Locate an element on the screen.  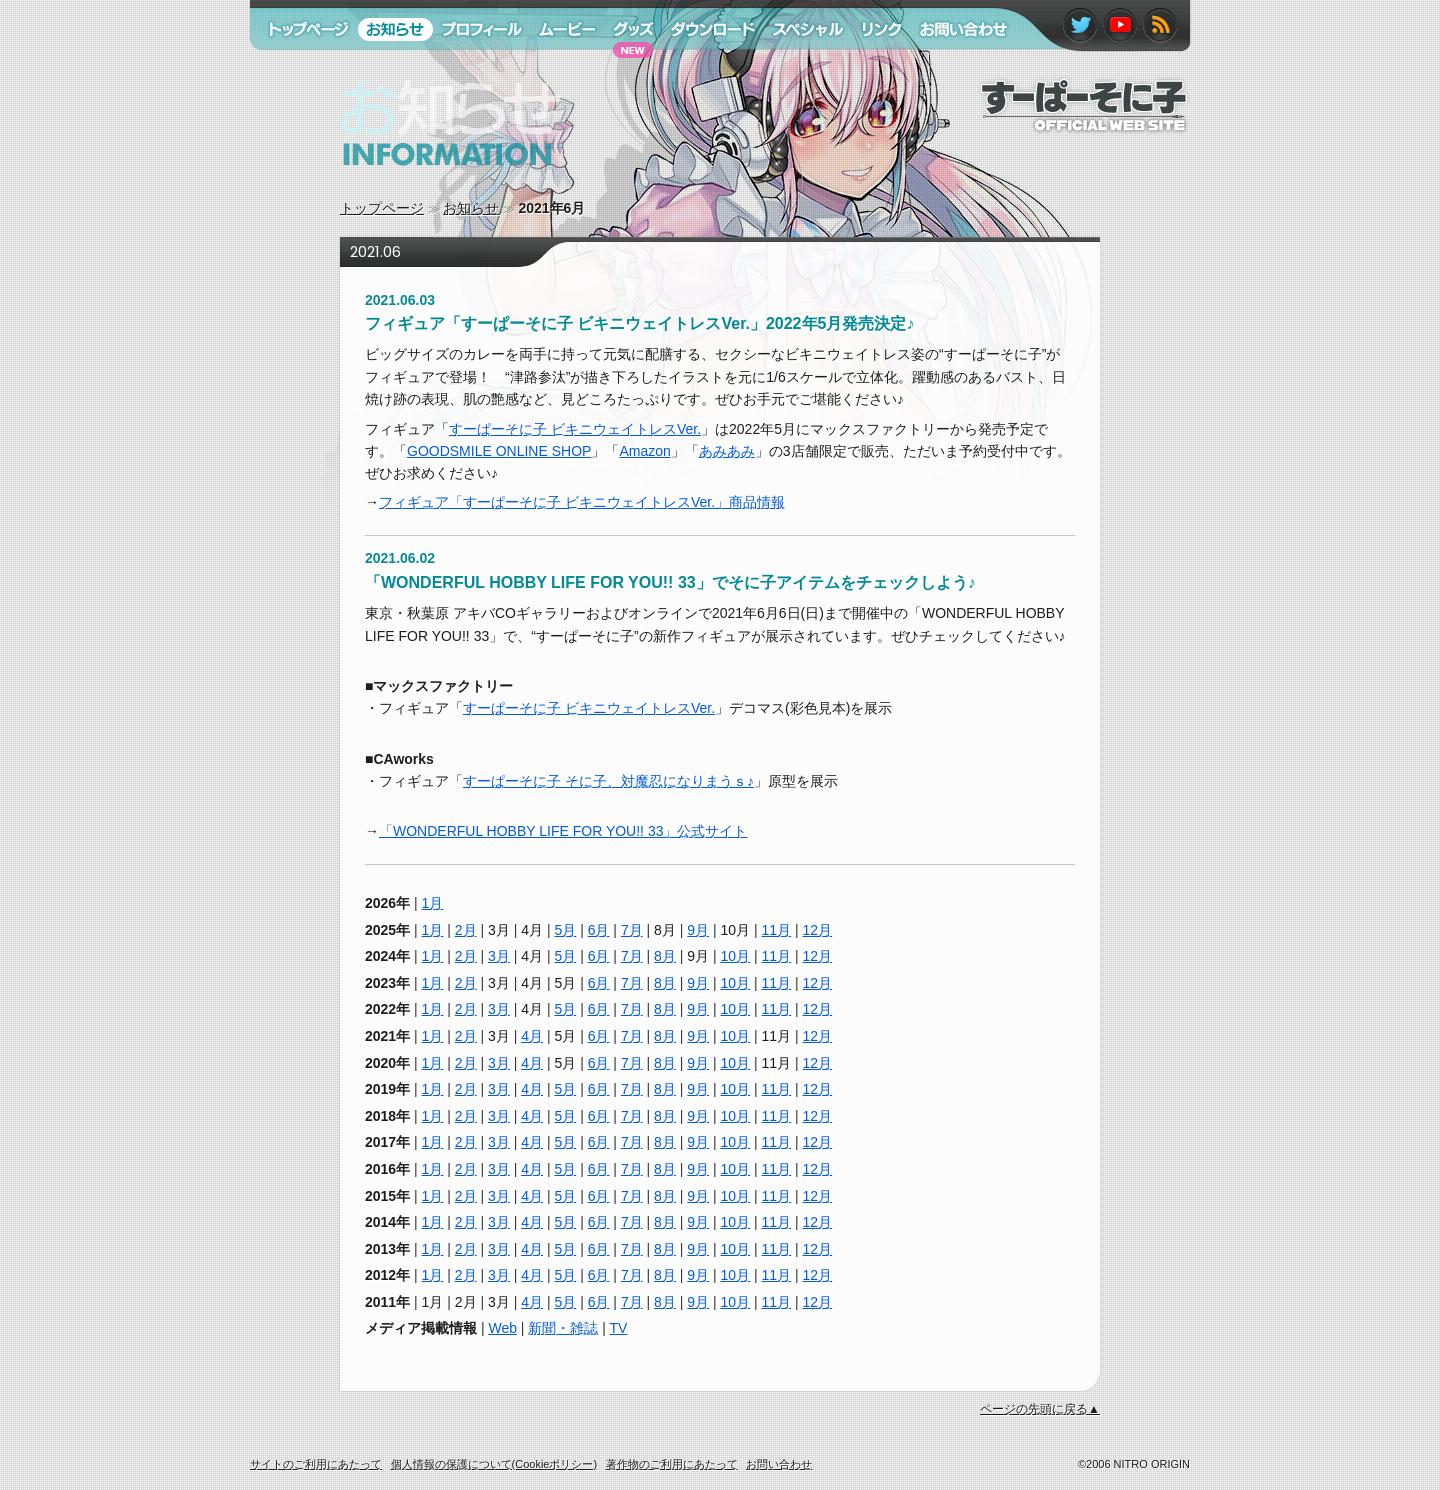
11月 is located at coordinates (777, 930).